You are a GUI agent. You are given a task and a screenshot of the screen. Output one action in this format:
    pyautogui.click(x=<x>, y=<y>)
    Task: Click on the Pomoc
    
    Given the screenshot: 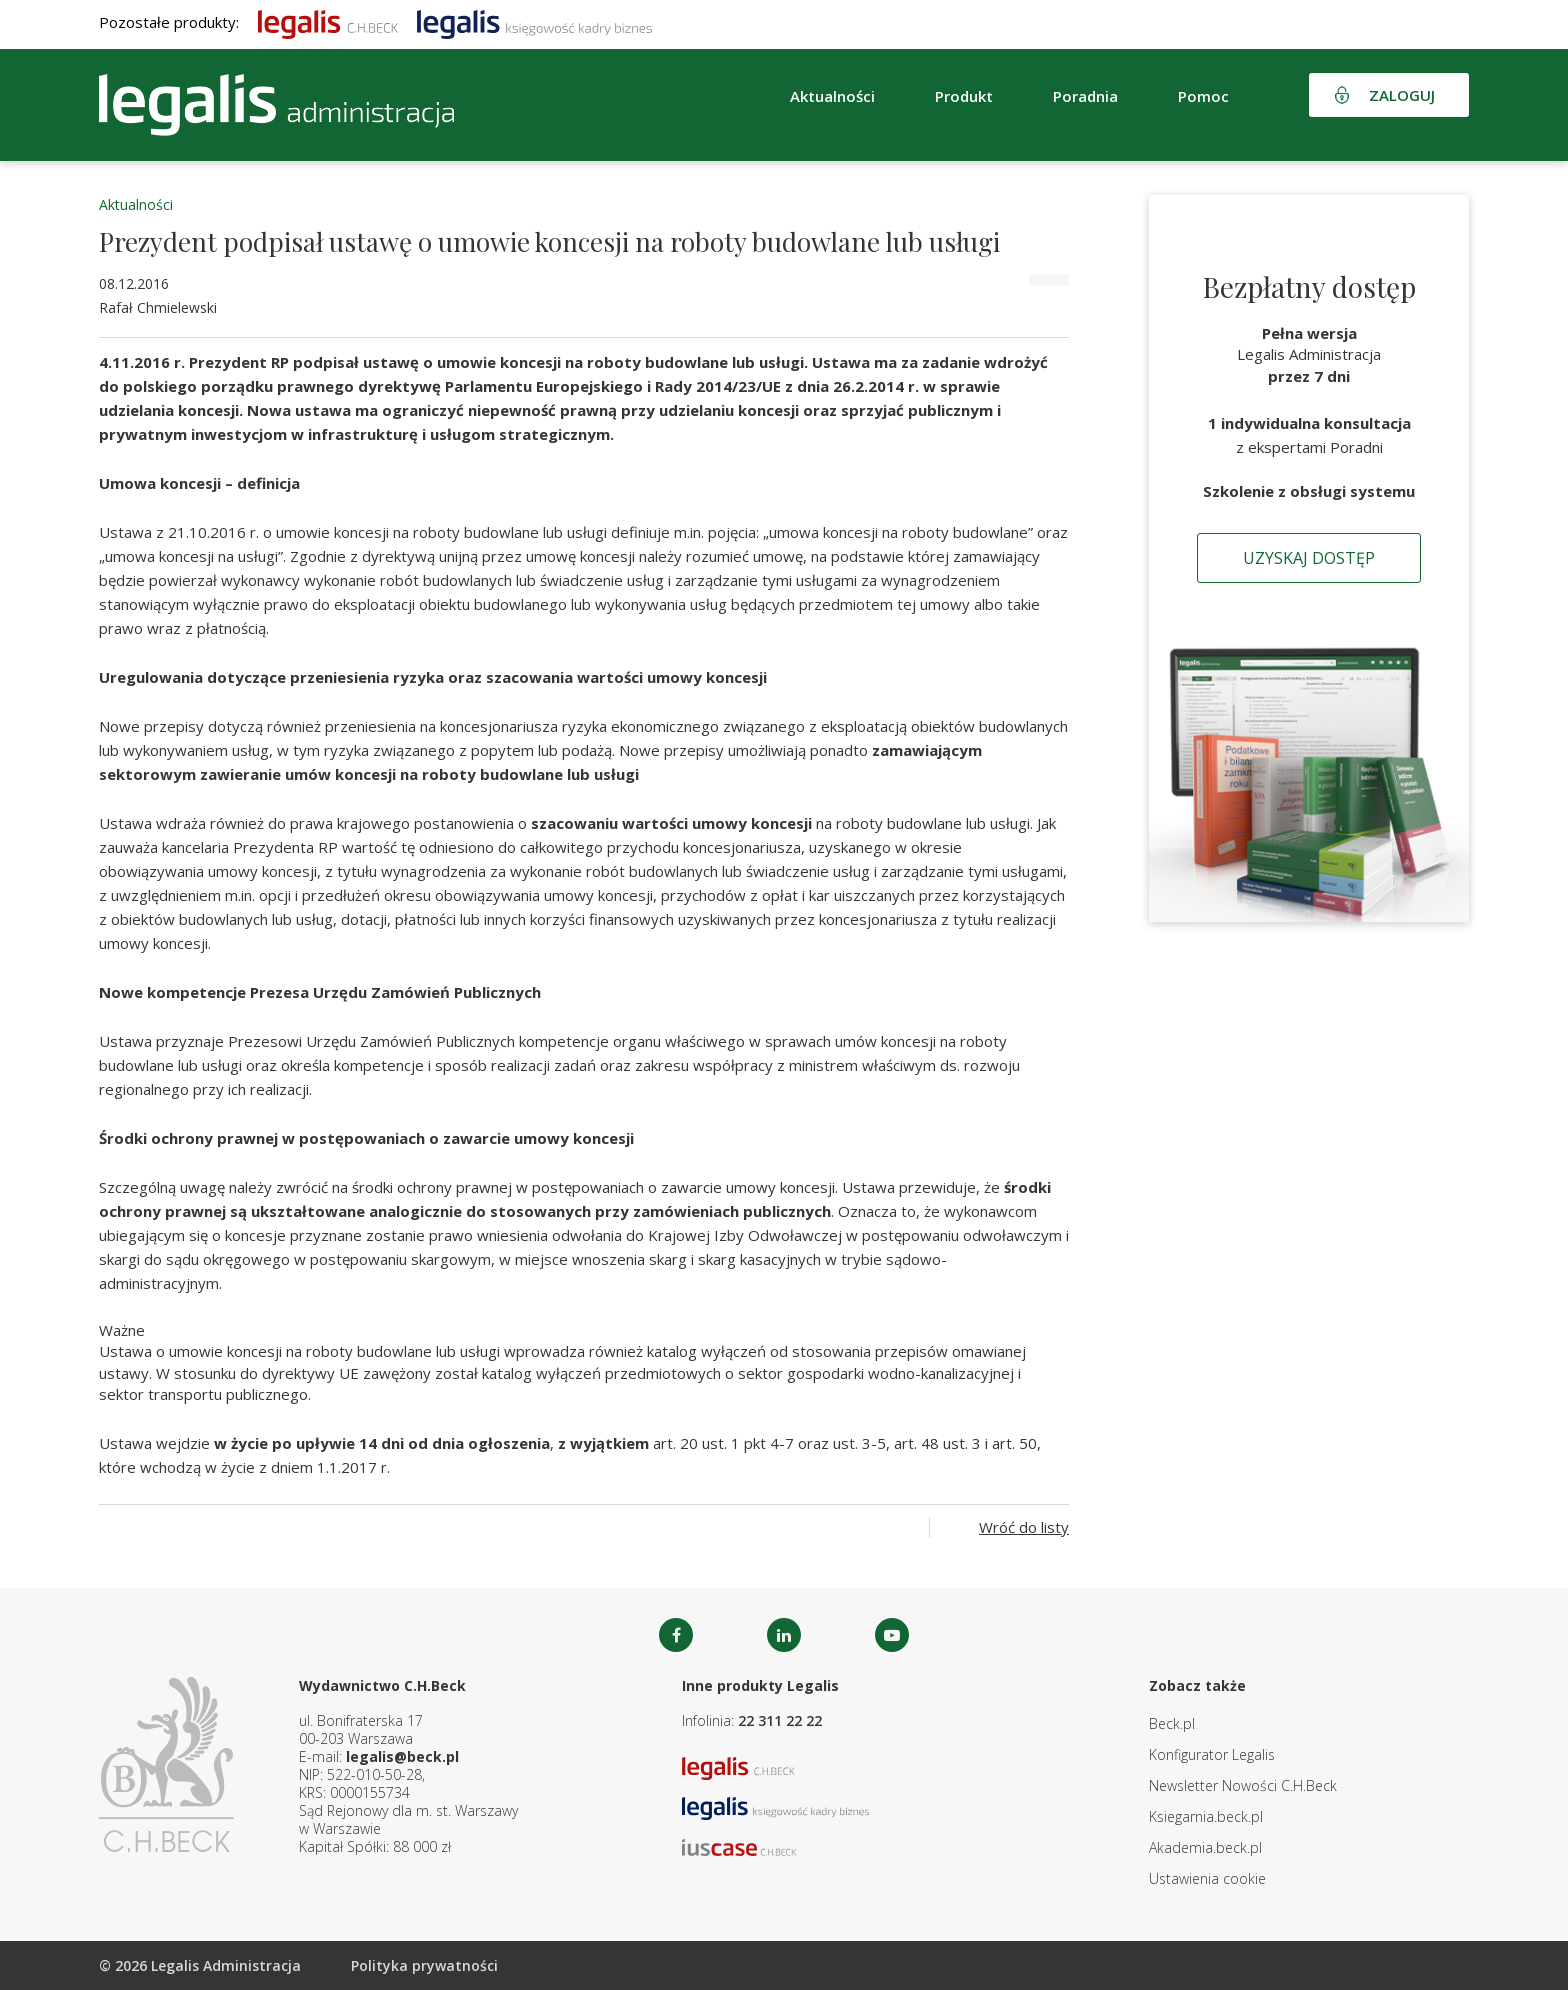 What is the action you would take?
    pyautogui.click(x=1203, y=96)
    